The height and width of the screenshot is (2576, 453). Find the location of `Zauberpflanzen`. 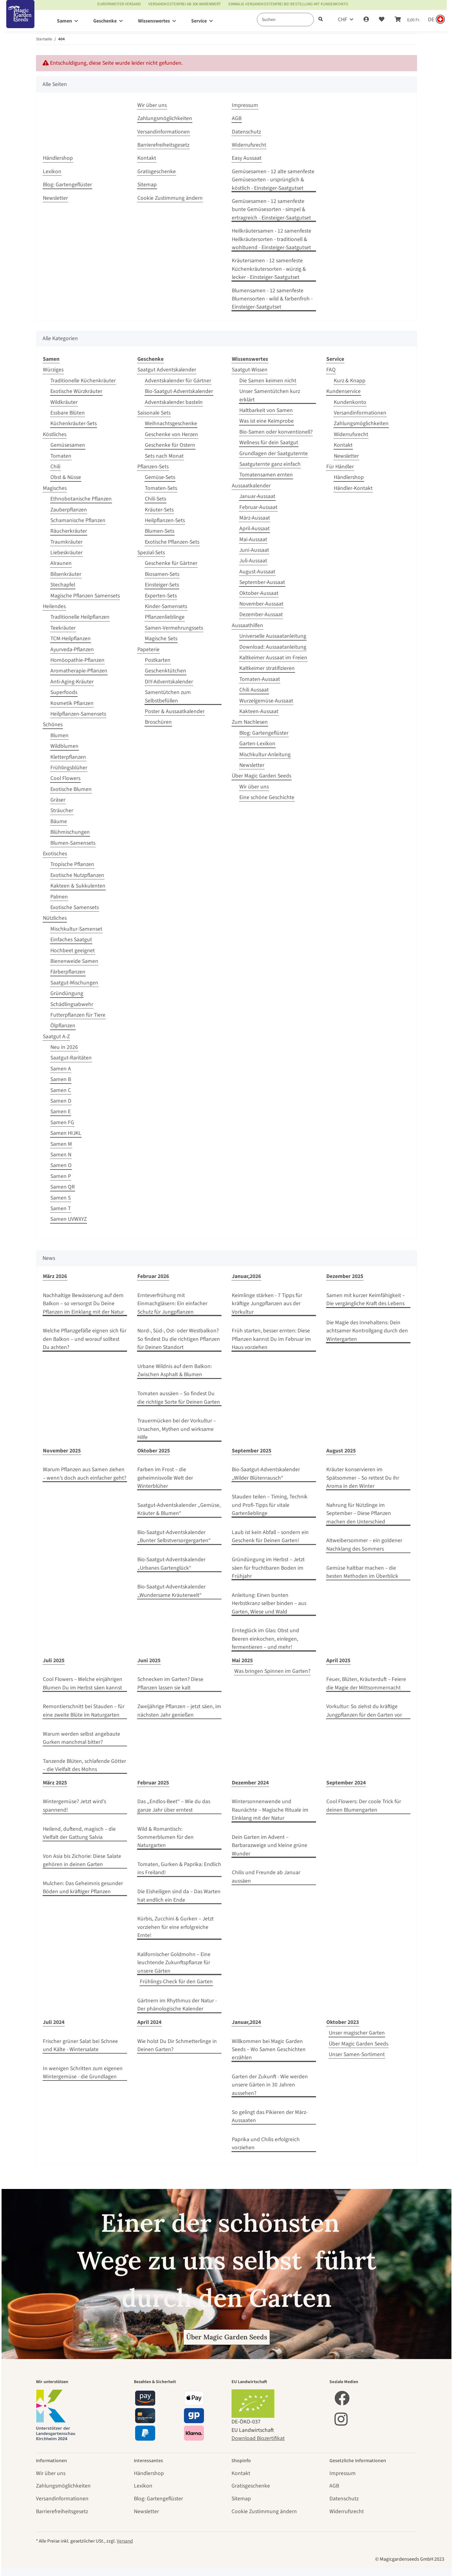

Zauberpflanzen is located at coordinates (68, 510).